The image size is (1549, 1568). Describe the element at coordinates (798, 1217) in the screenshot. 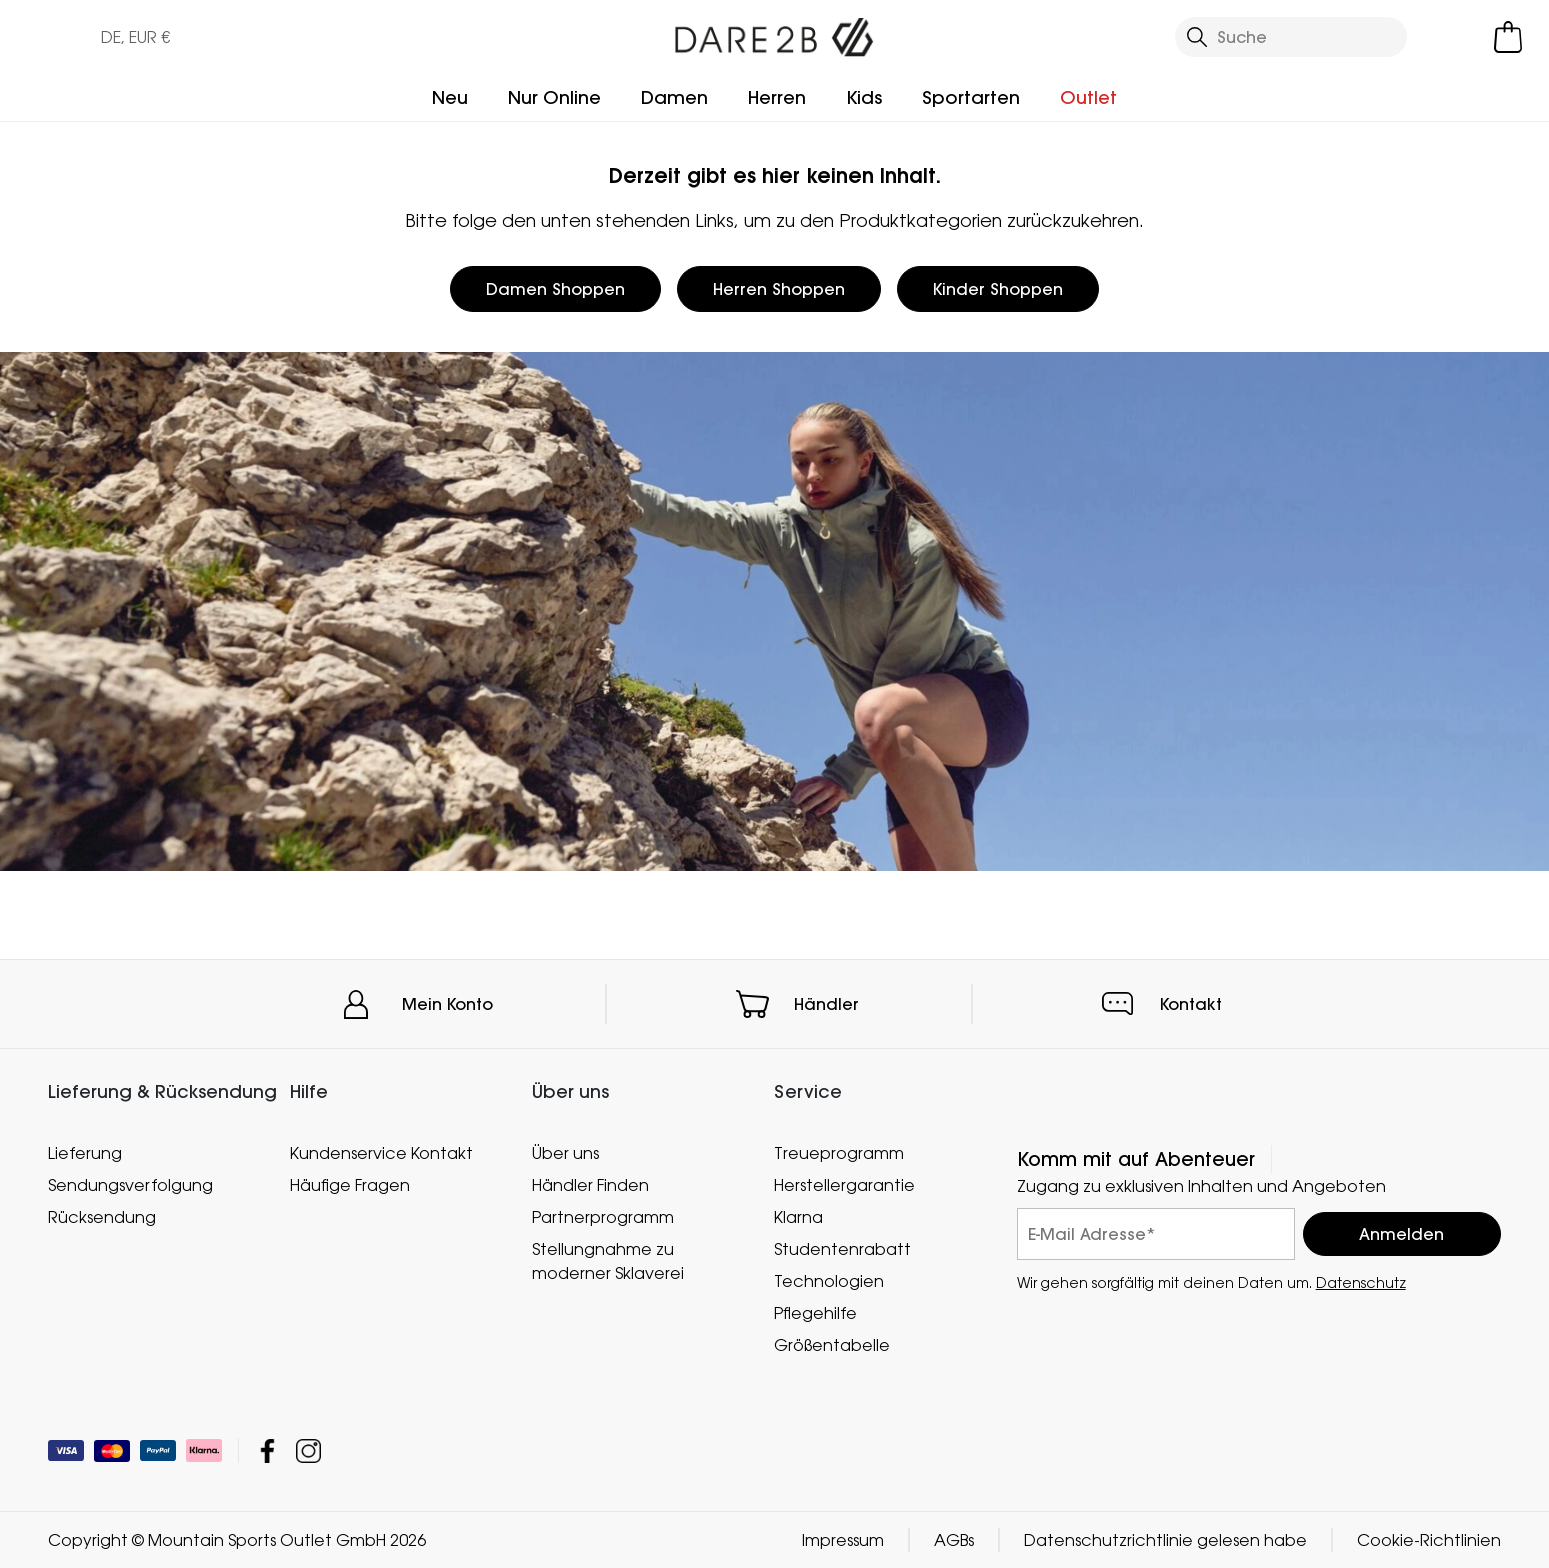

I see `Klarna` at that location.